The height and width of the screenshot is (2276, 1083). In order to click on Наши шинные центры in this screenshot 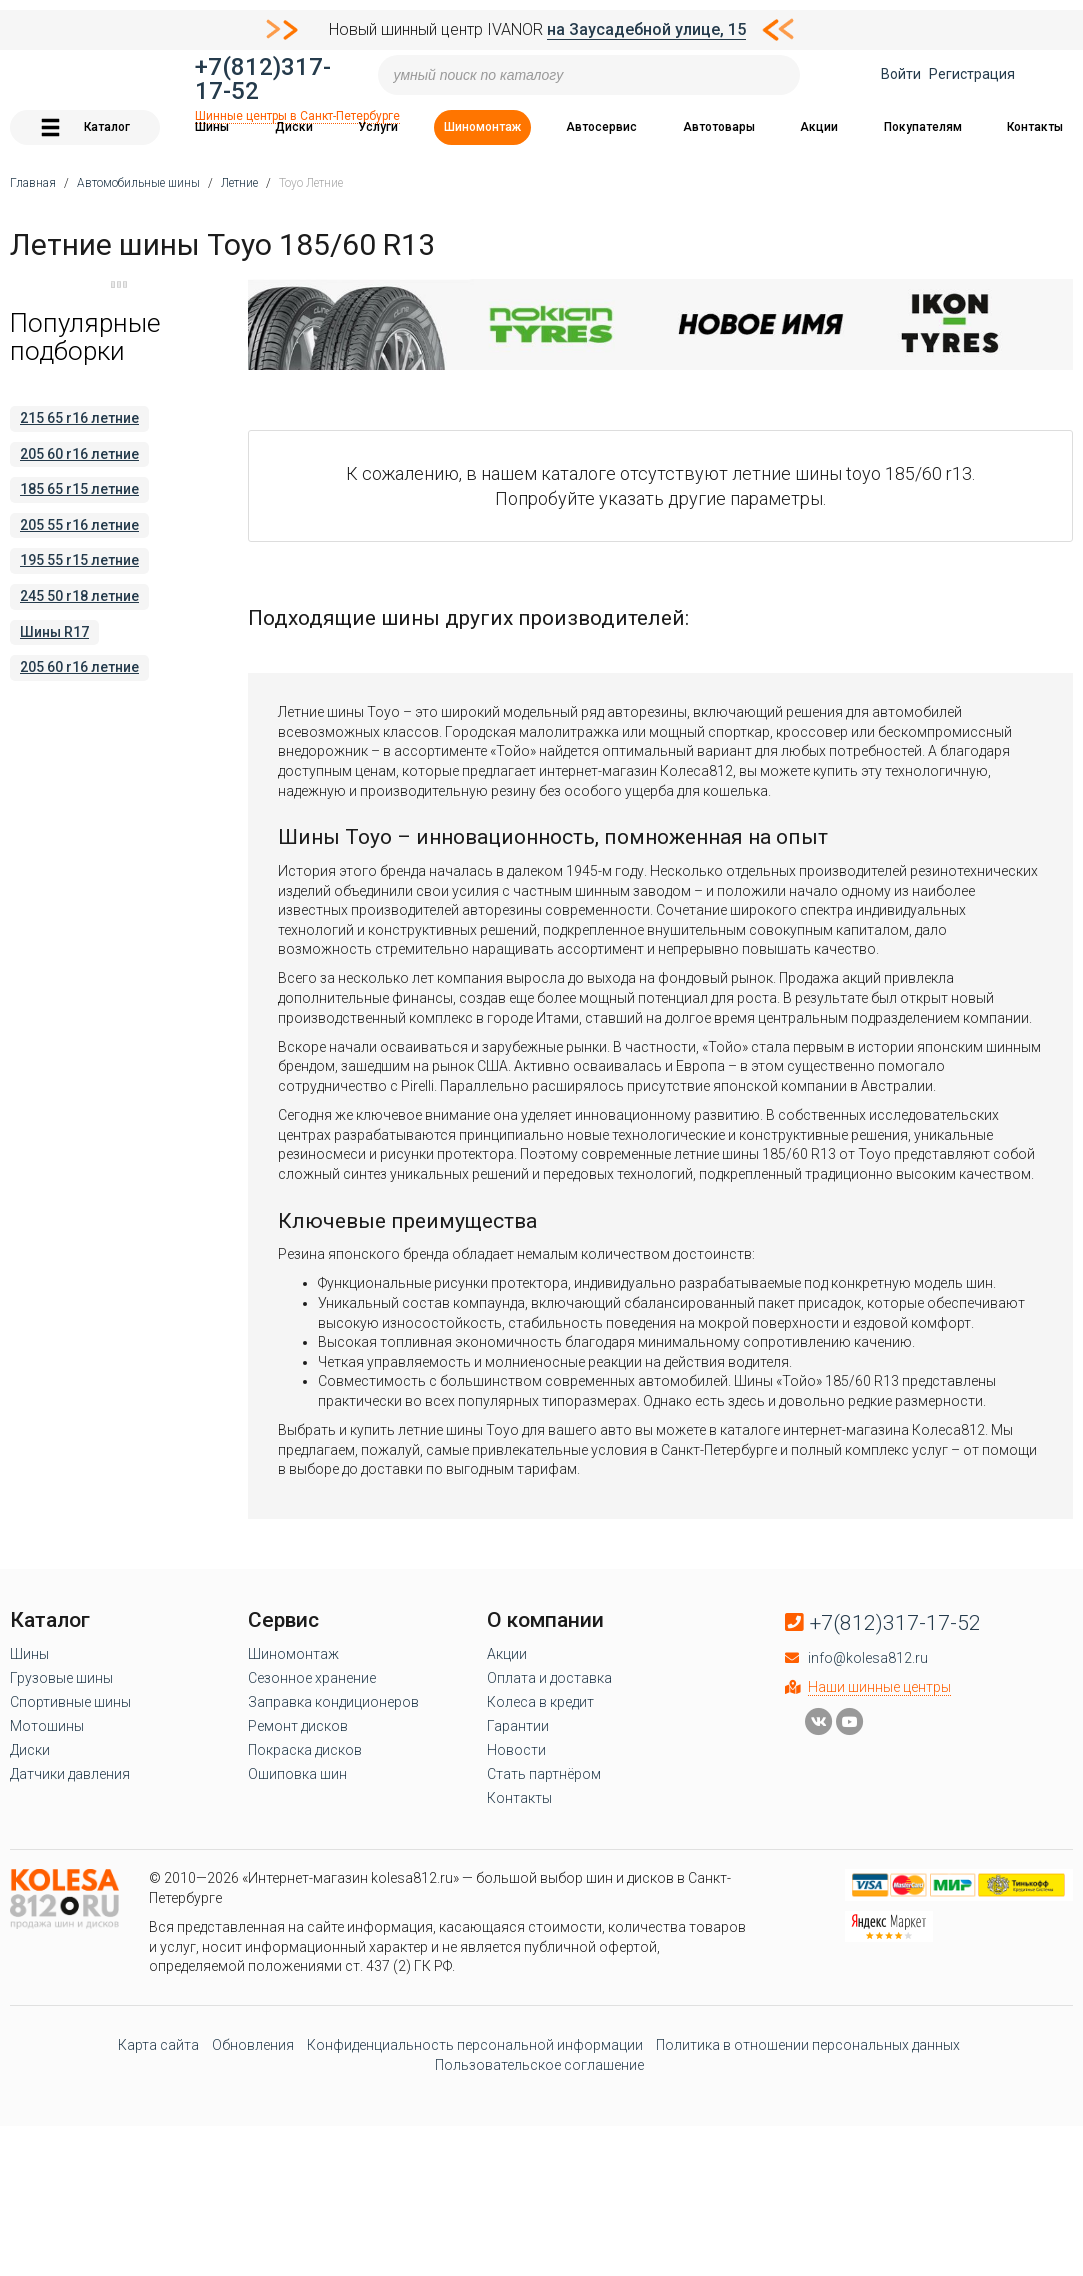, I will do `click(879, 1687)`.